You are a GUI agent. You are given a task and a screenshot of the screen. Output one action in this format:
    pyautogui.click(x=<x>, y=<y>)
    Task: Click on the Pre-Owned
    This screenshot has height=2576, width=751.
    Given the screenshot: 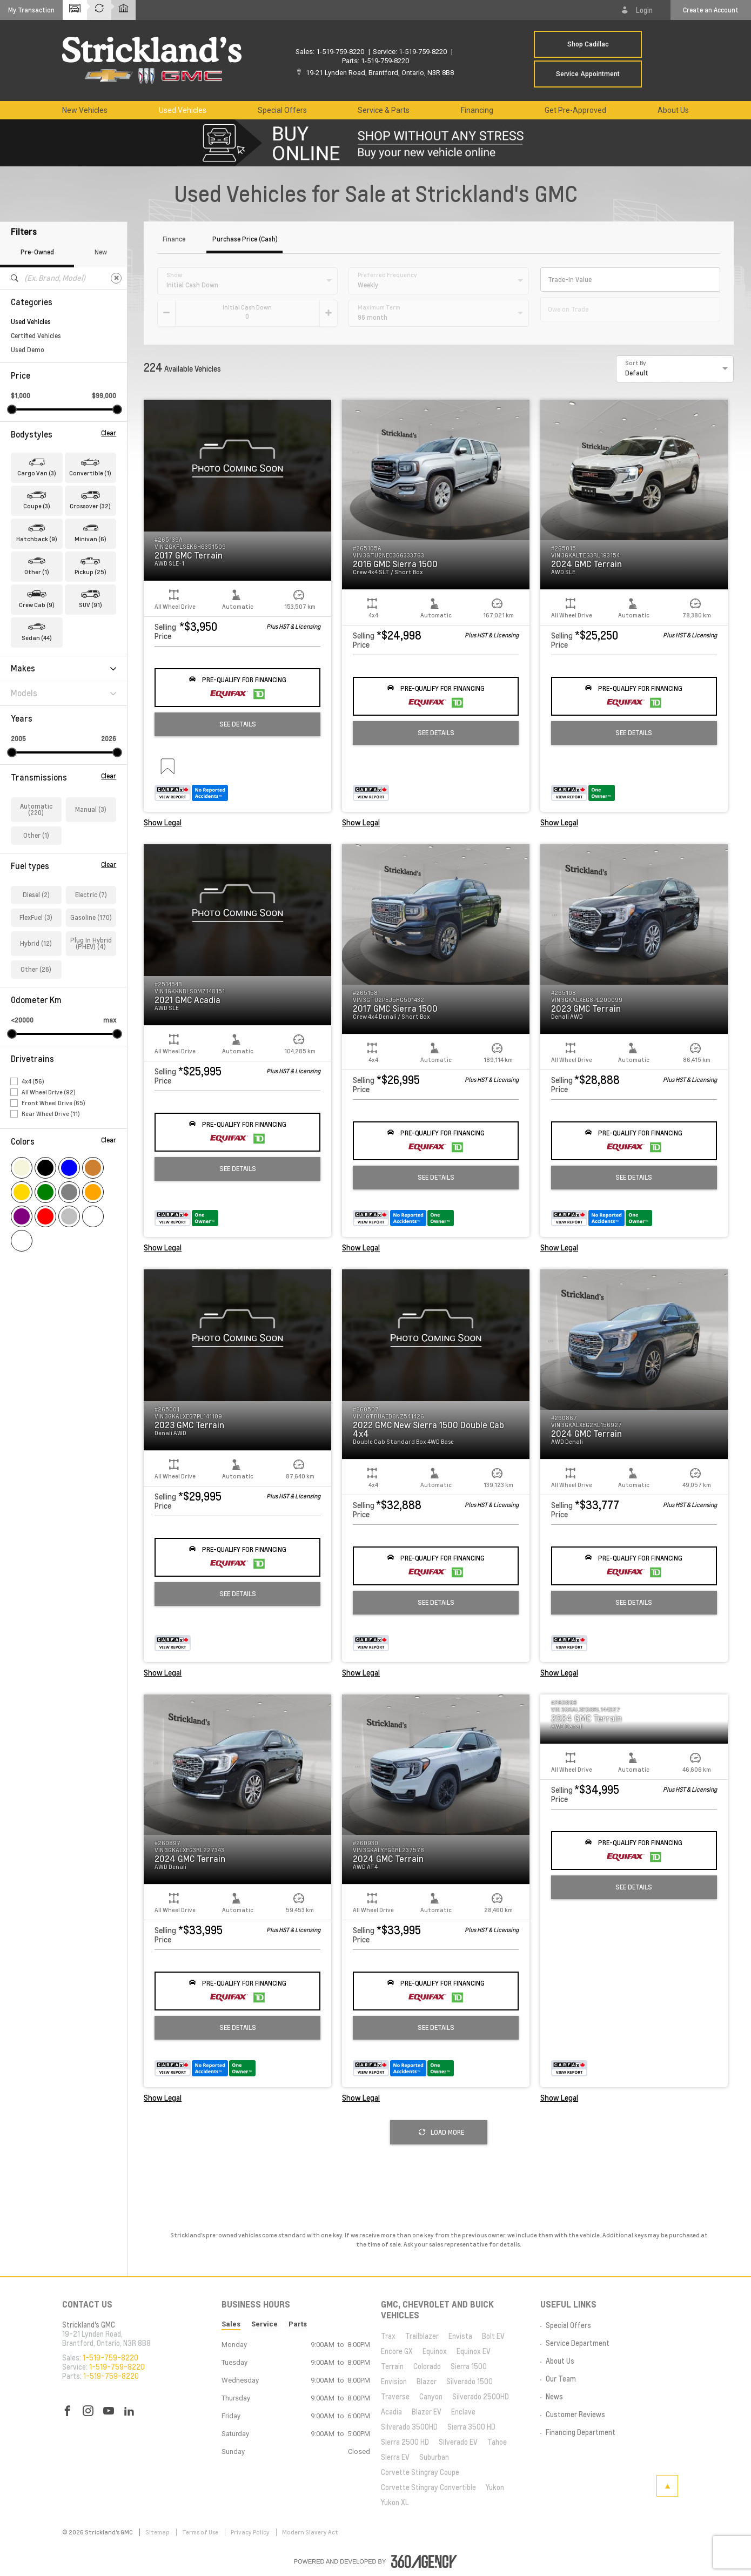 What is the action you would take?
    pyautogui.click(x=37, y=252)
    